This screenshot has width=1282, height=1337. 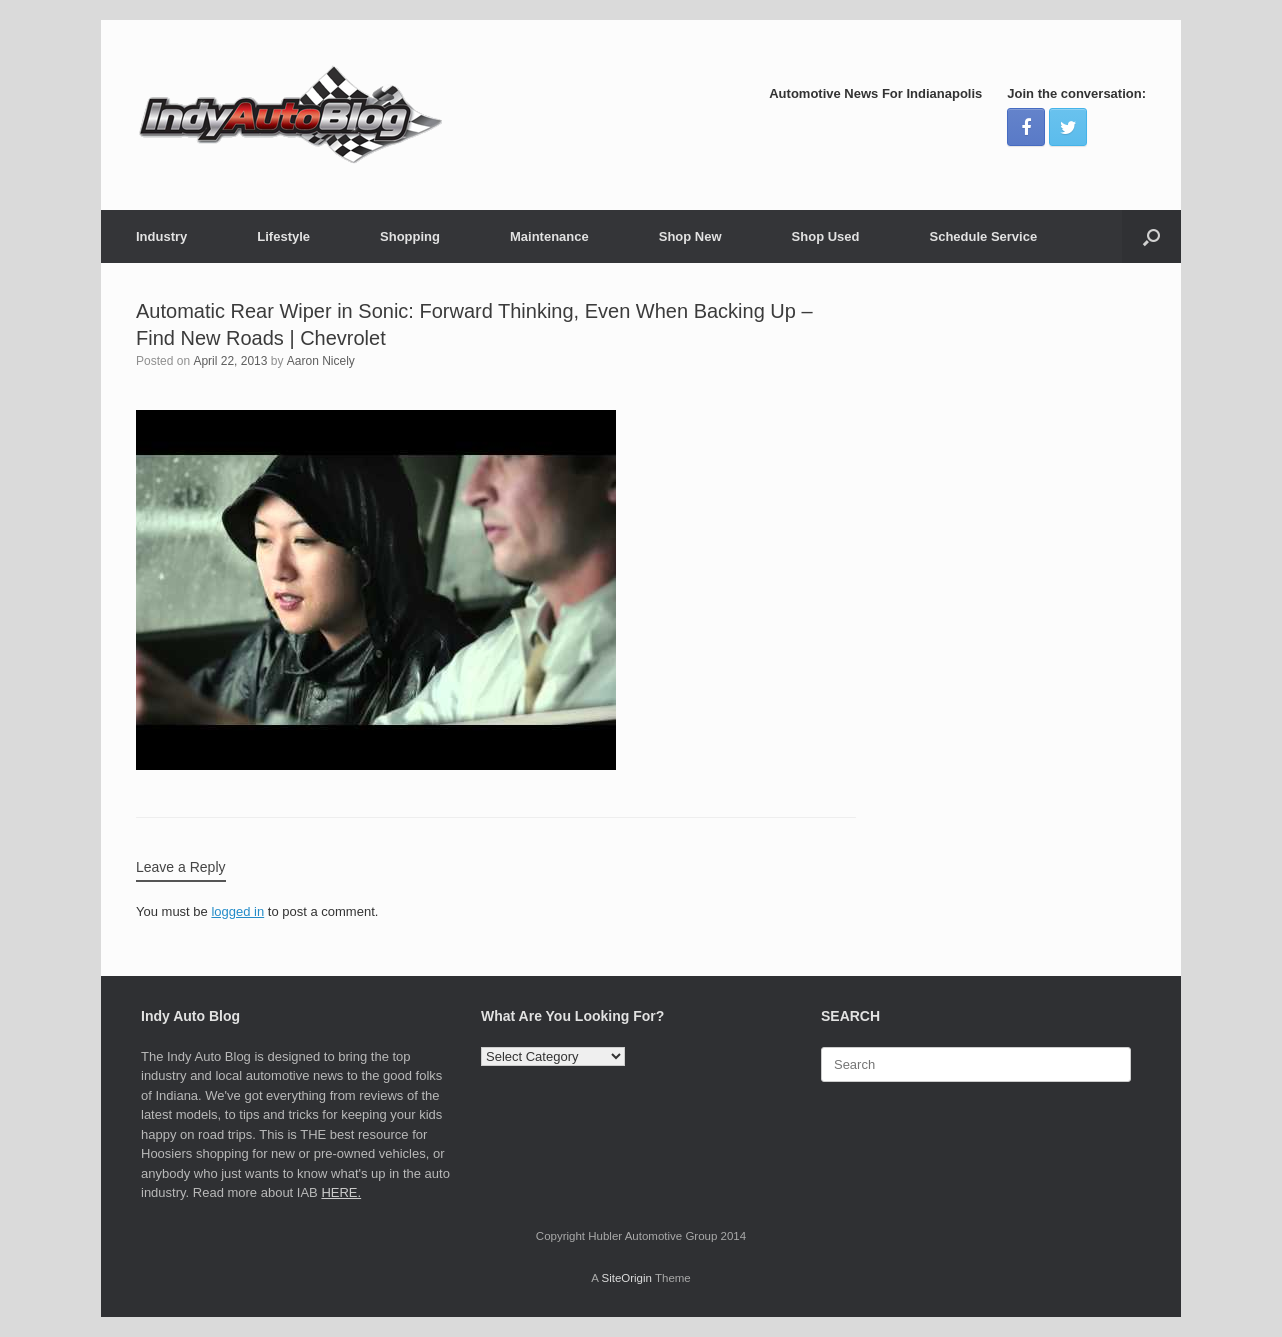 What do you see at coordinates (690, 236) in the screenshot?
I see `Shop New` at bounding box center [690, 236].